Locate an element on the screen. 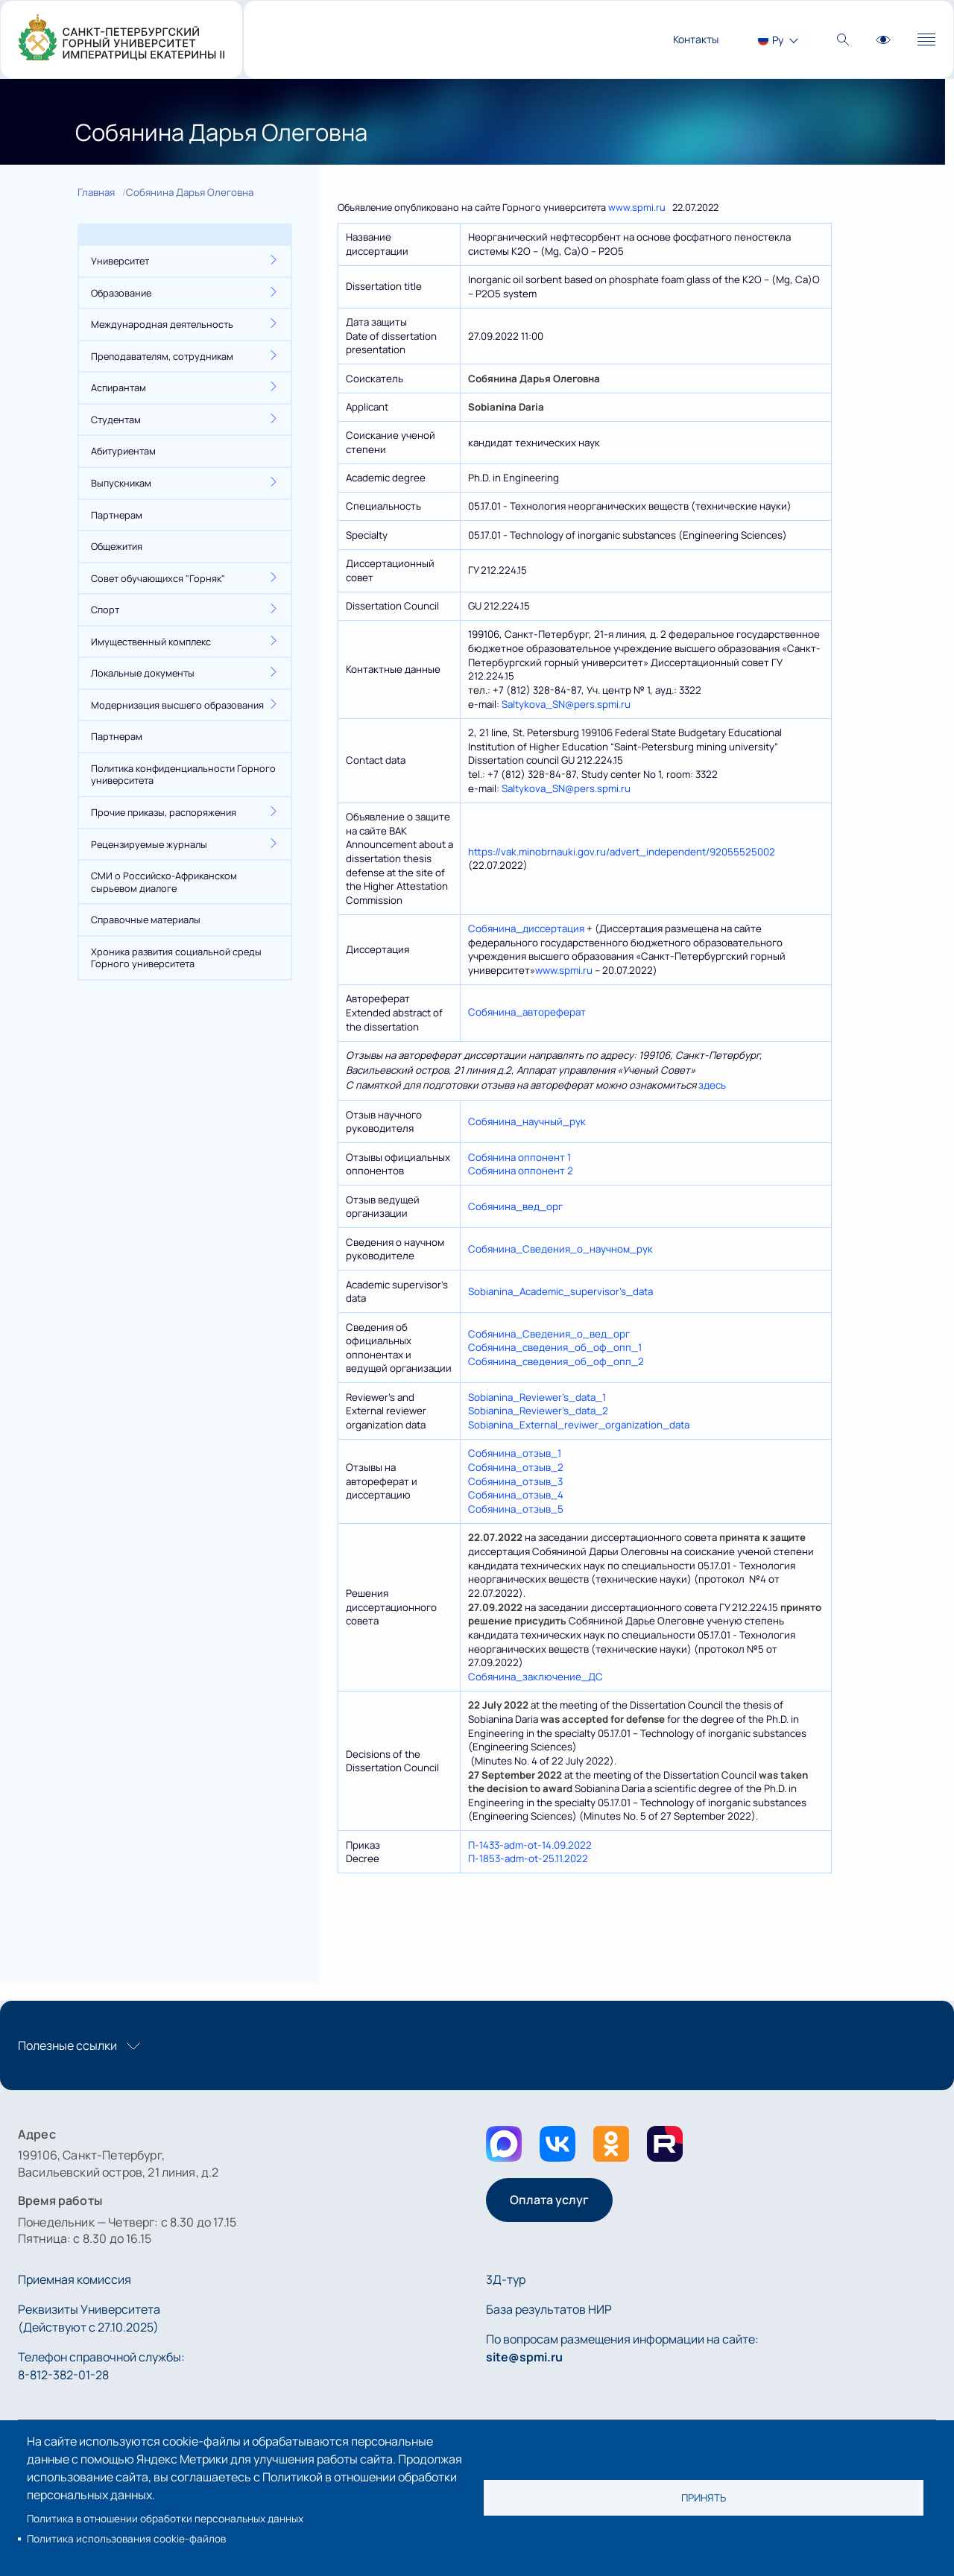 This screenshot has width=954, height=2576. Собянина_отзыв_2 is located at coordinates (515, 1467).